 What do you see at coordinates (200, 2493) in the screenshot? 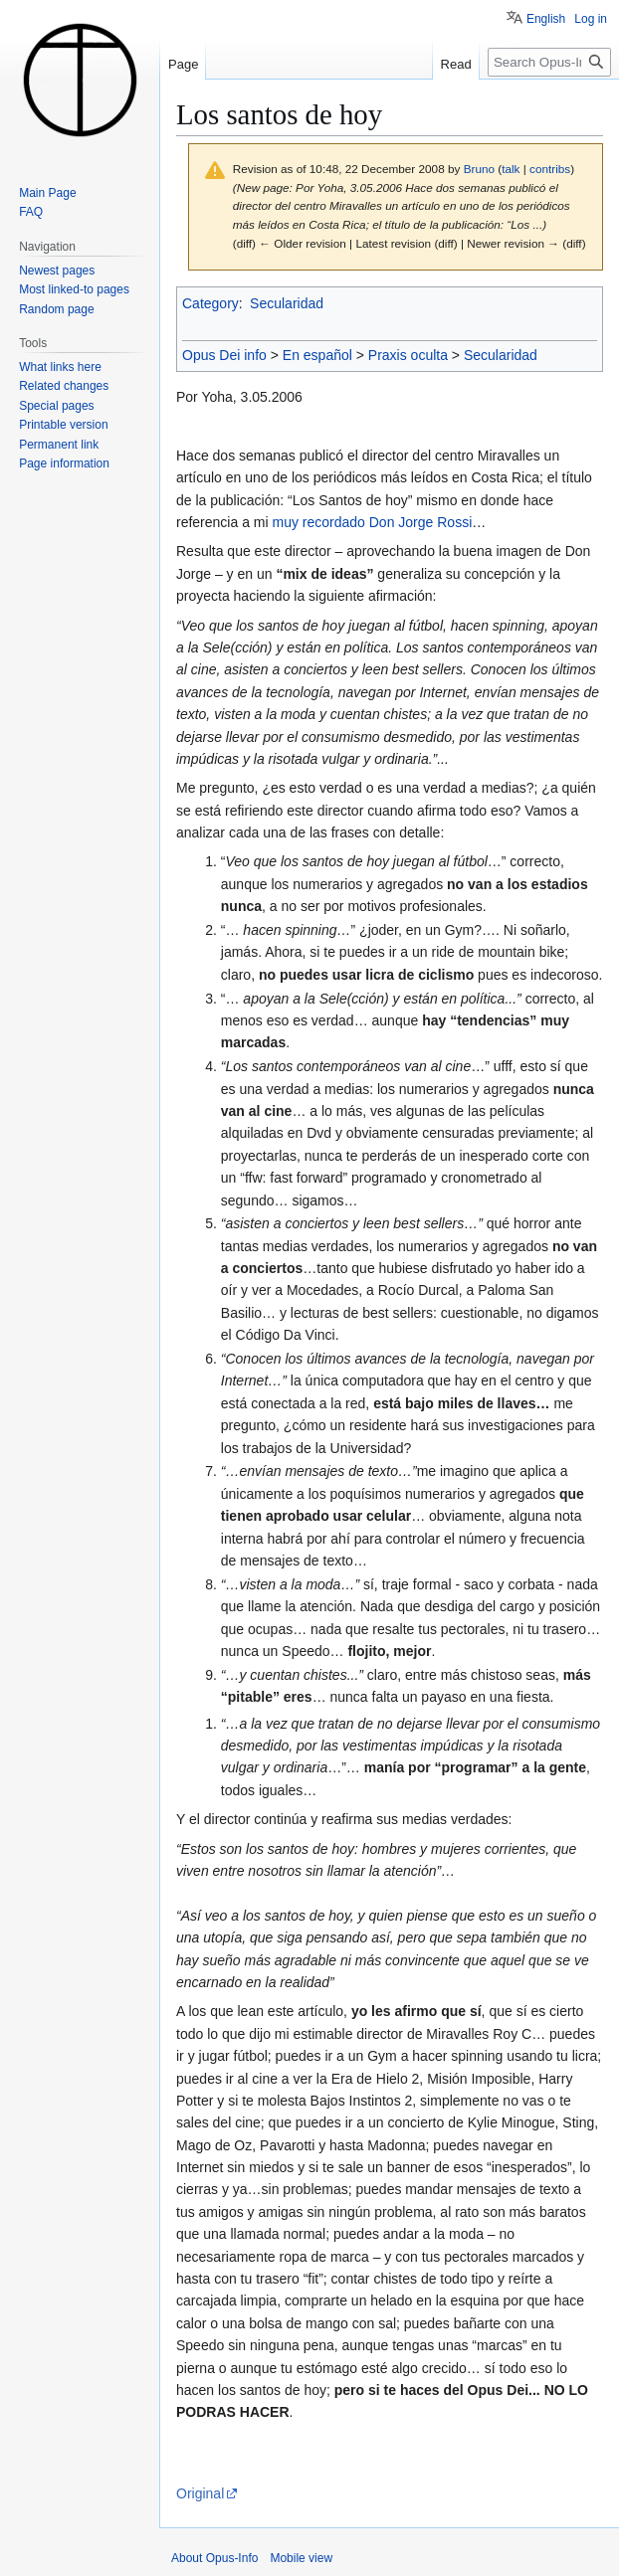
I see `Original` at bounding box center [200, 2493].